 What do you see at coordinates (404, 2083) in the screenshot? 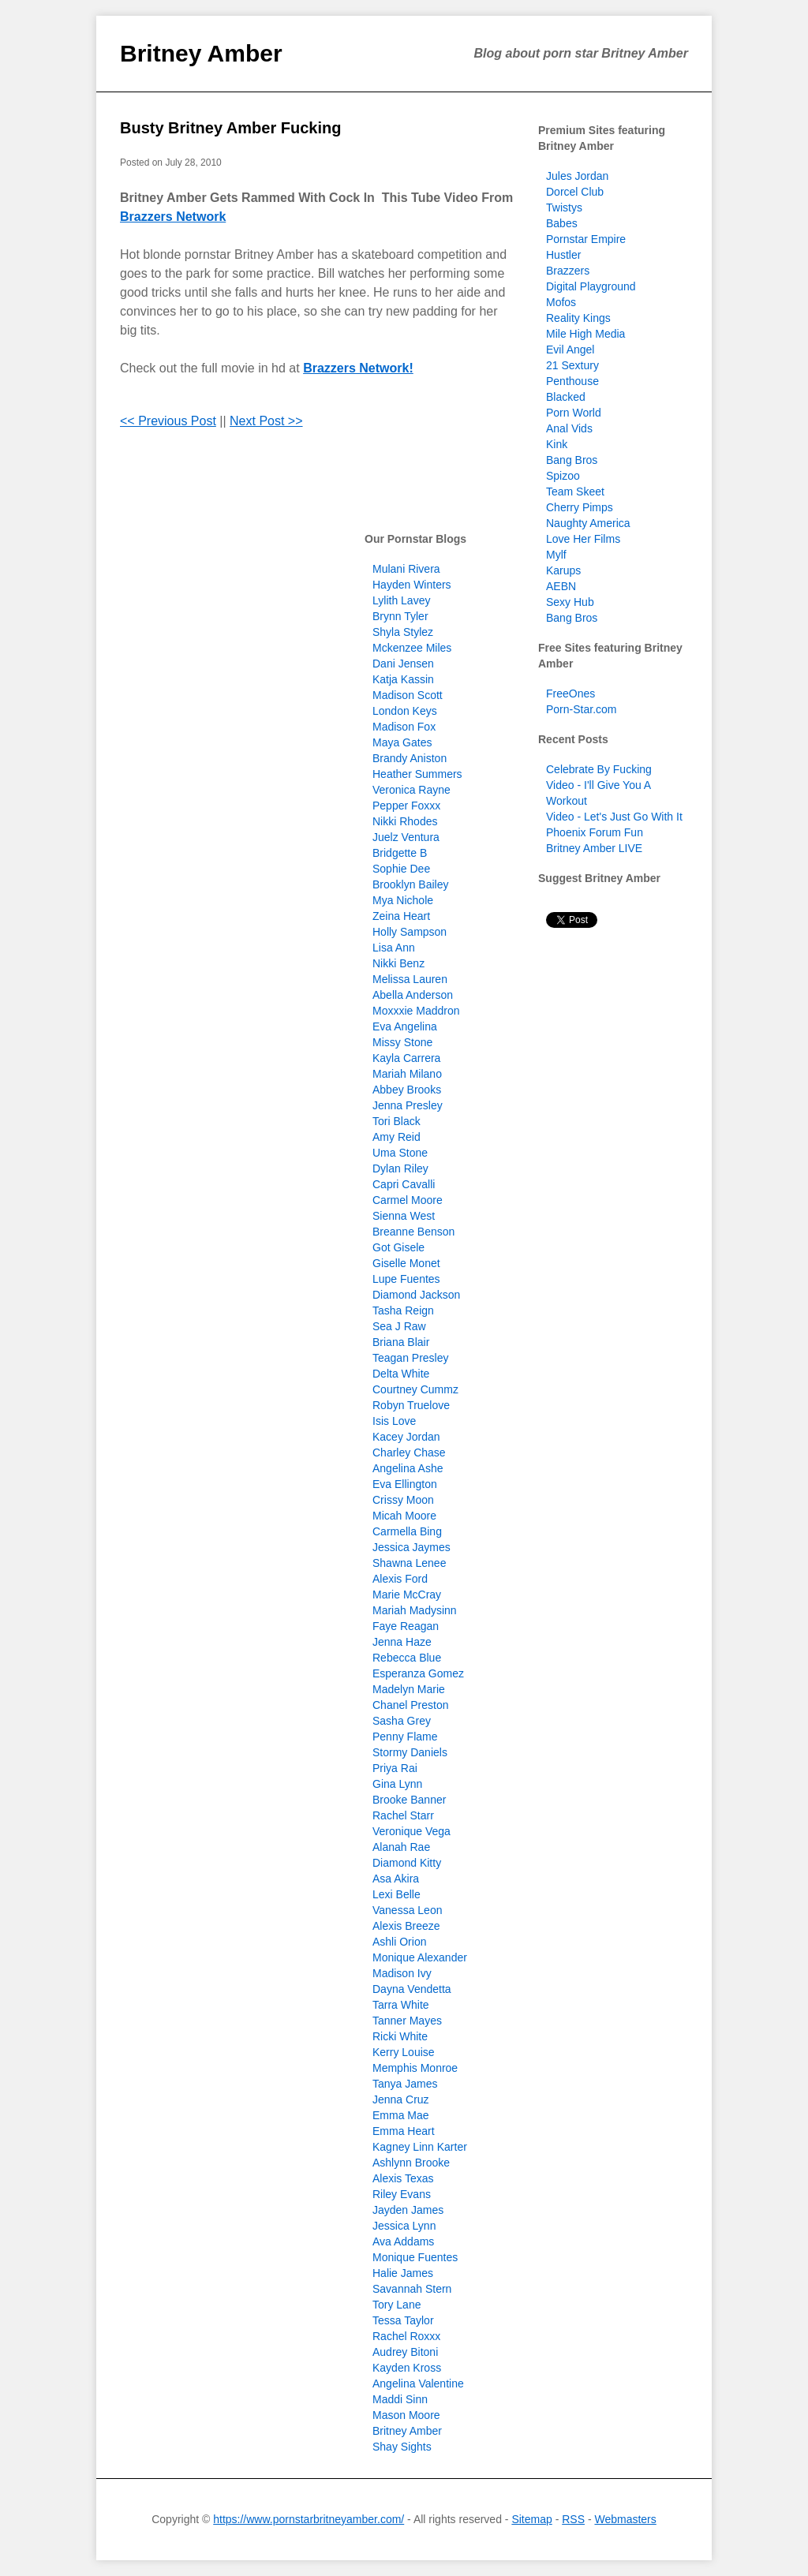
I see `Tanya James` at bounding box center [404, 2083].